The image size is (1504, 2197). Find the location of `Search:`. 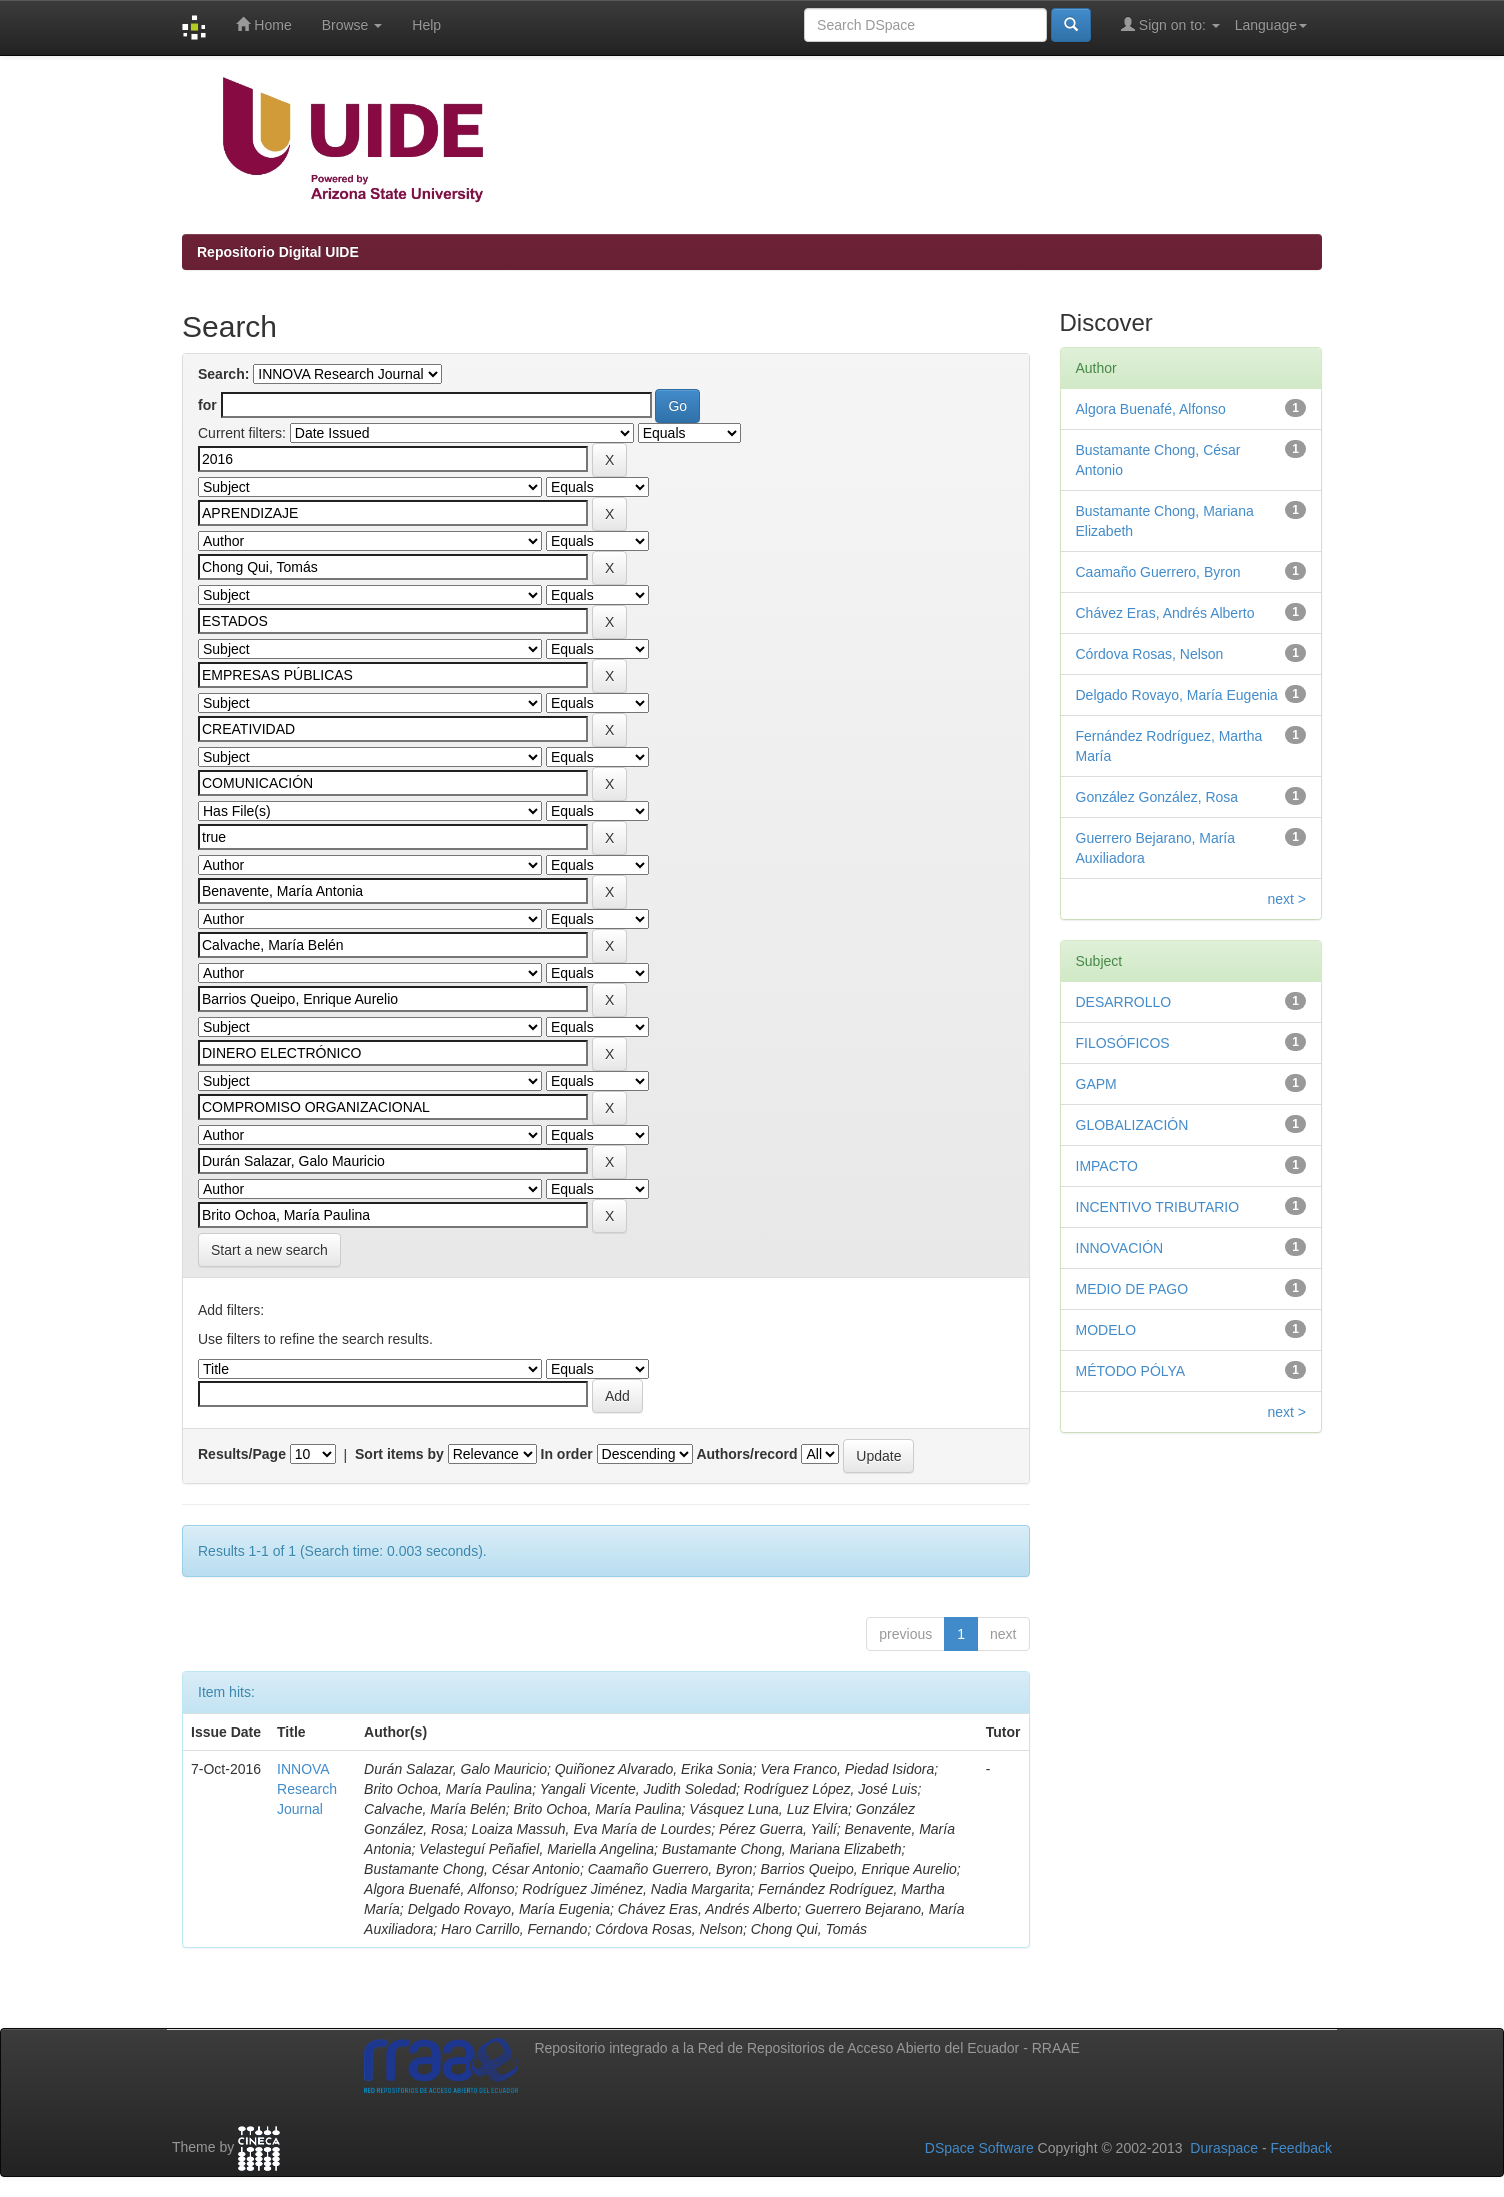

Search: is located at coordinates (223, 374).